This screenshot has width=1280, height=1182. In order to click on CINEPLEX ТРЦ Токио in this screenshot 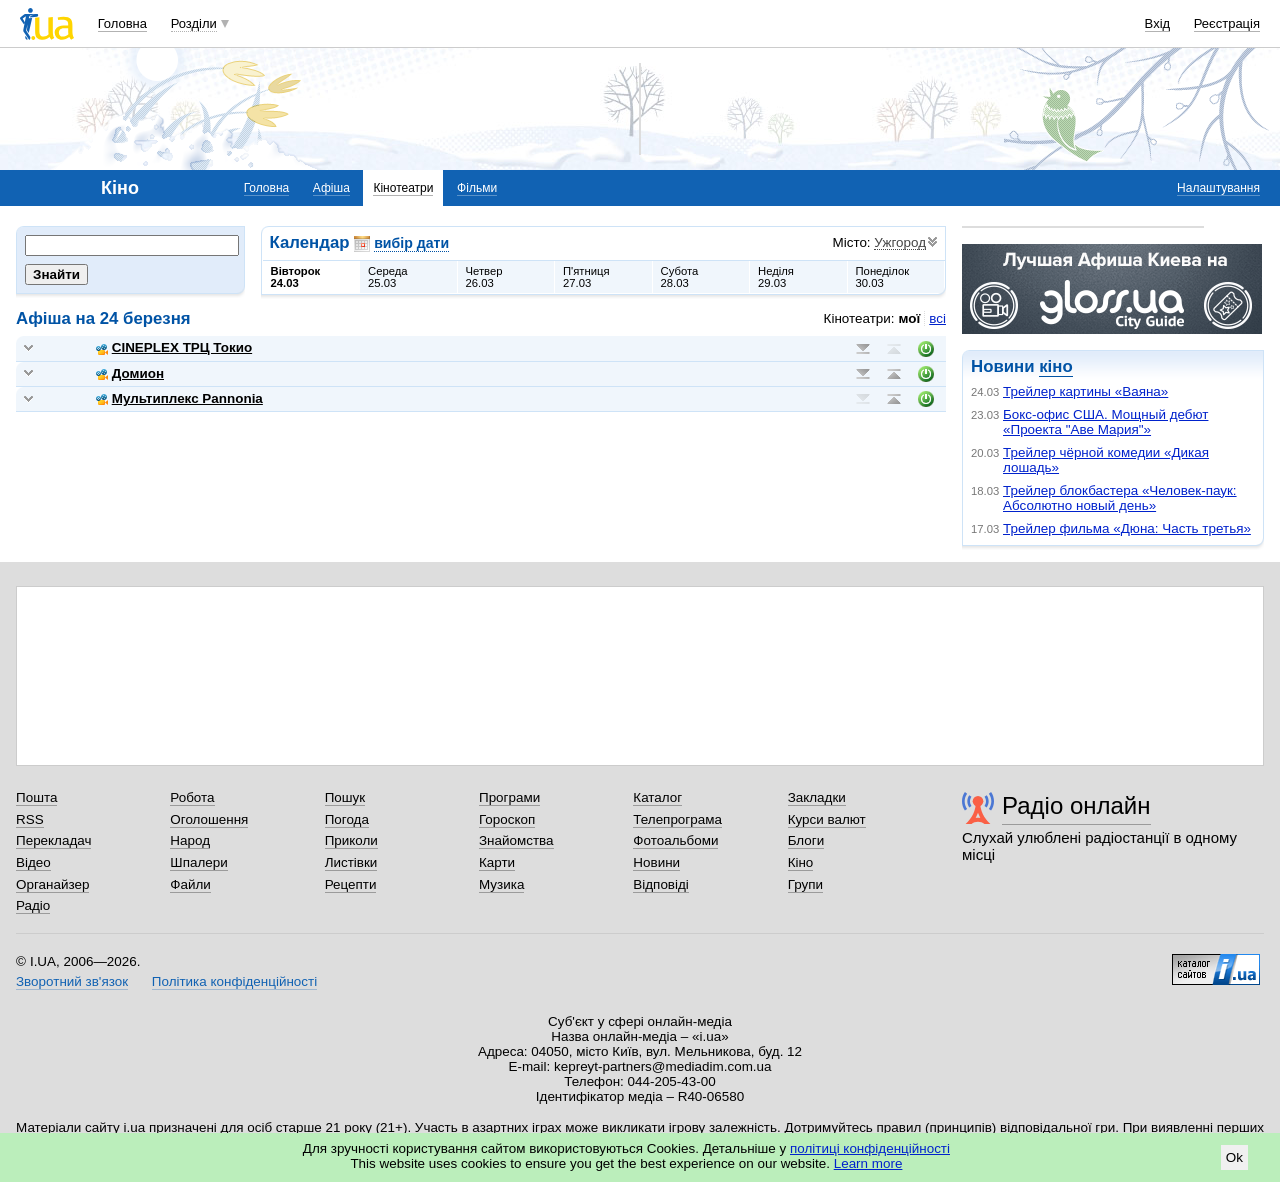, I will do `click(174, 347)`.